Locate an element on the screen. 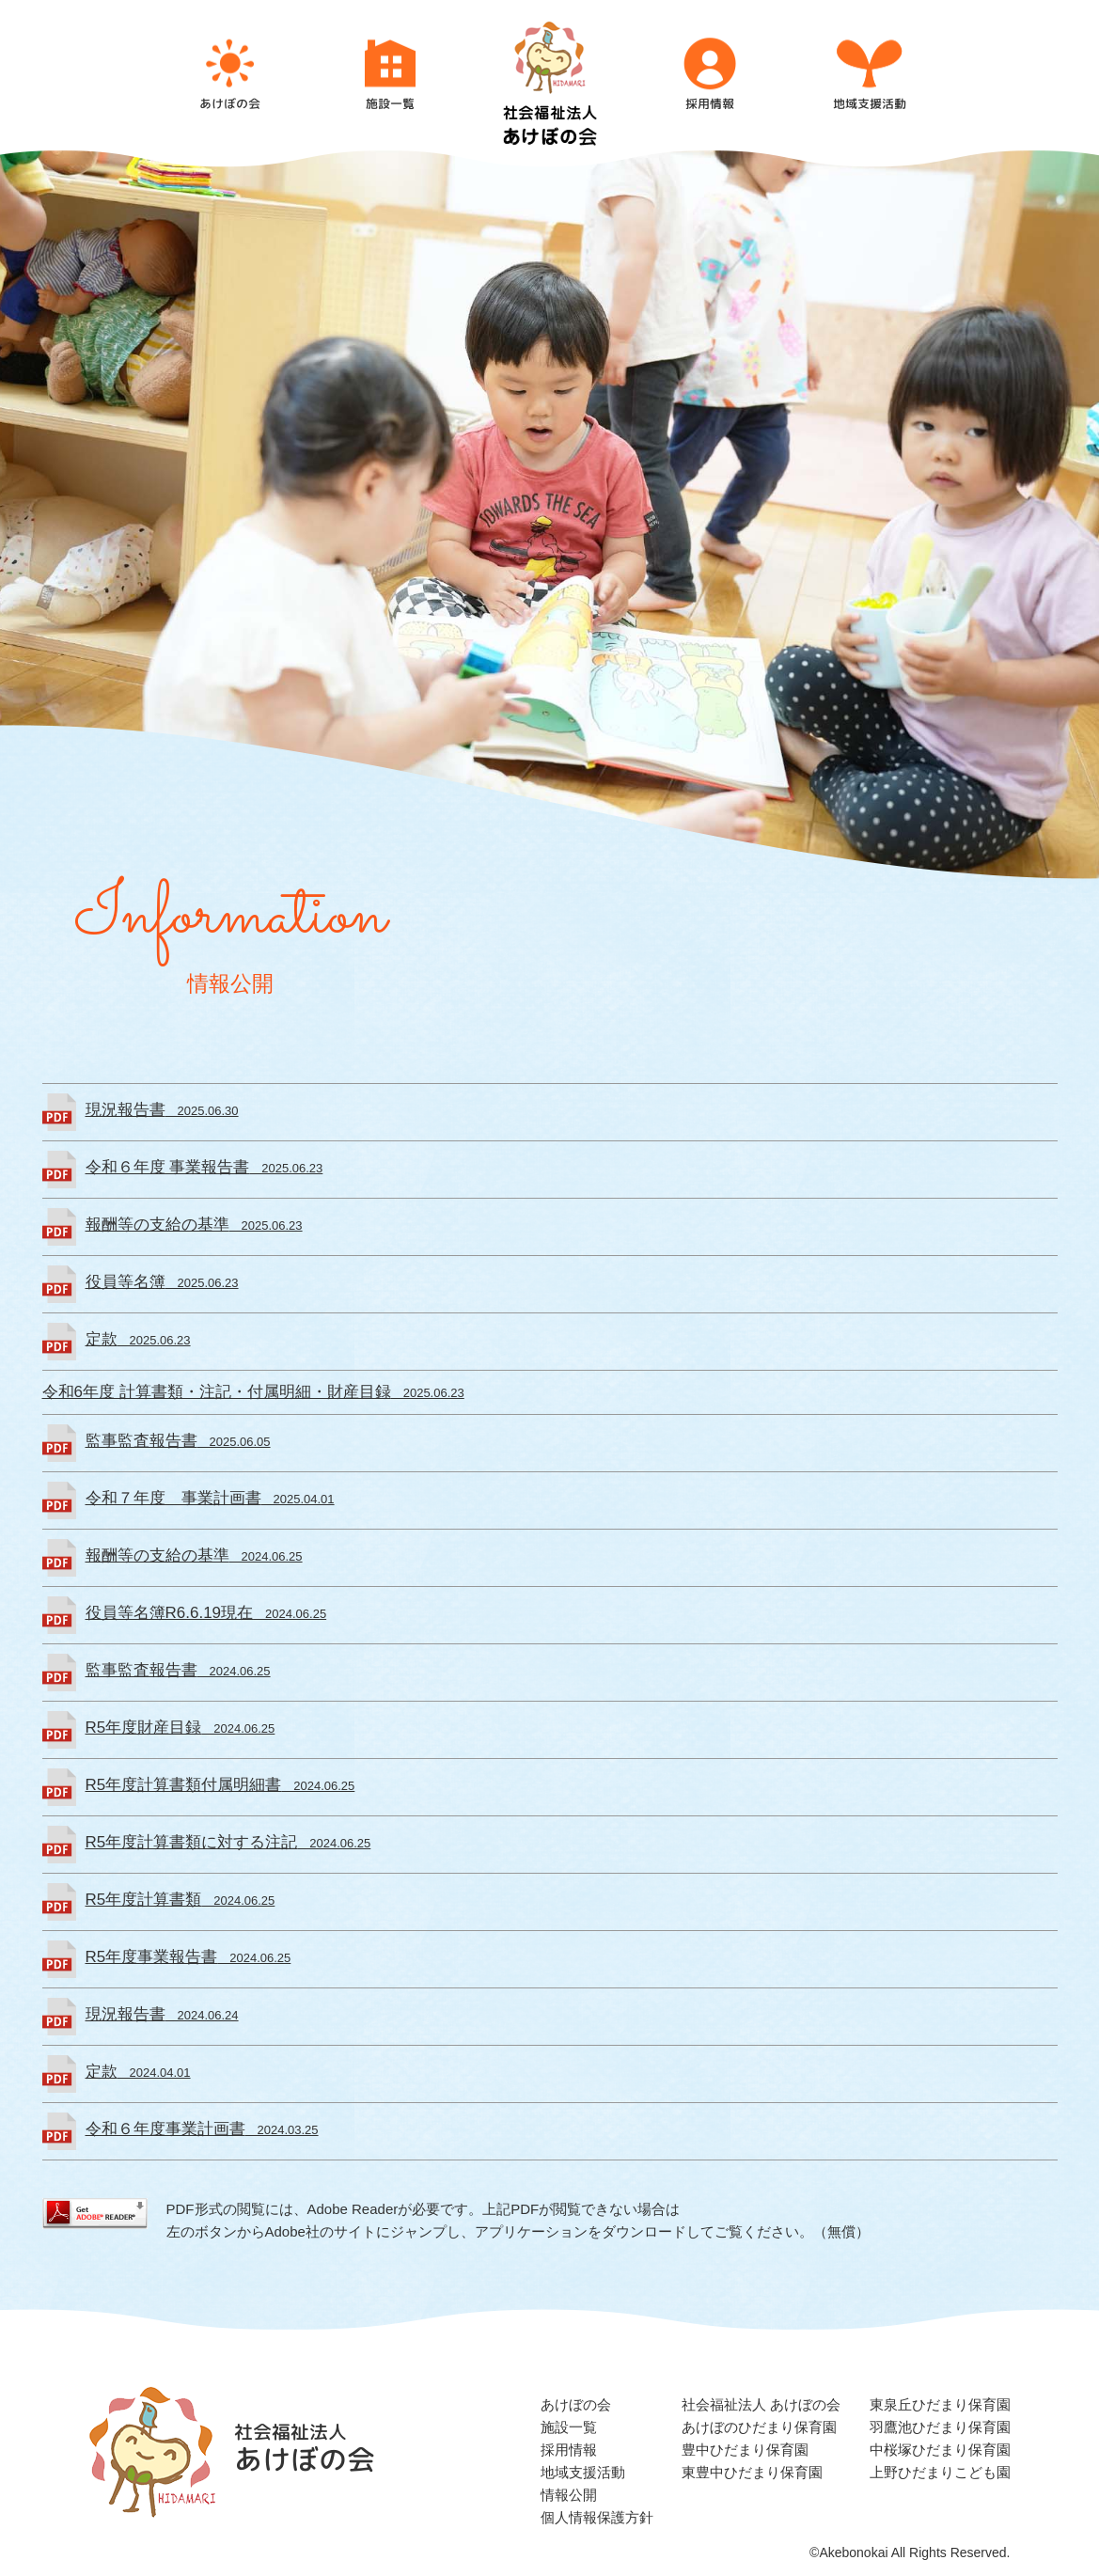 Image resolution: width=1099 pixels, height=2576 pixels. 豊中ひだまり保育園 is located at coordinates (745, 2450).